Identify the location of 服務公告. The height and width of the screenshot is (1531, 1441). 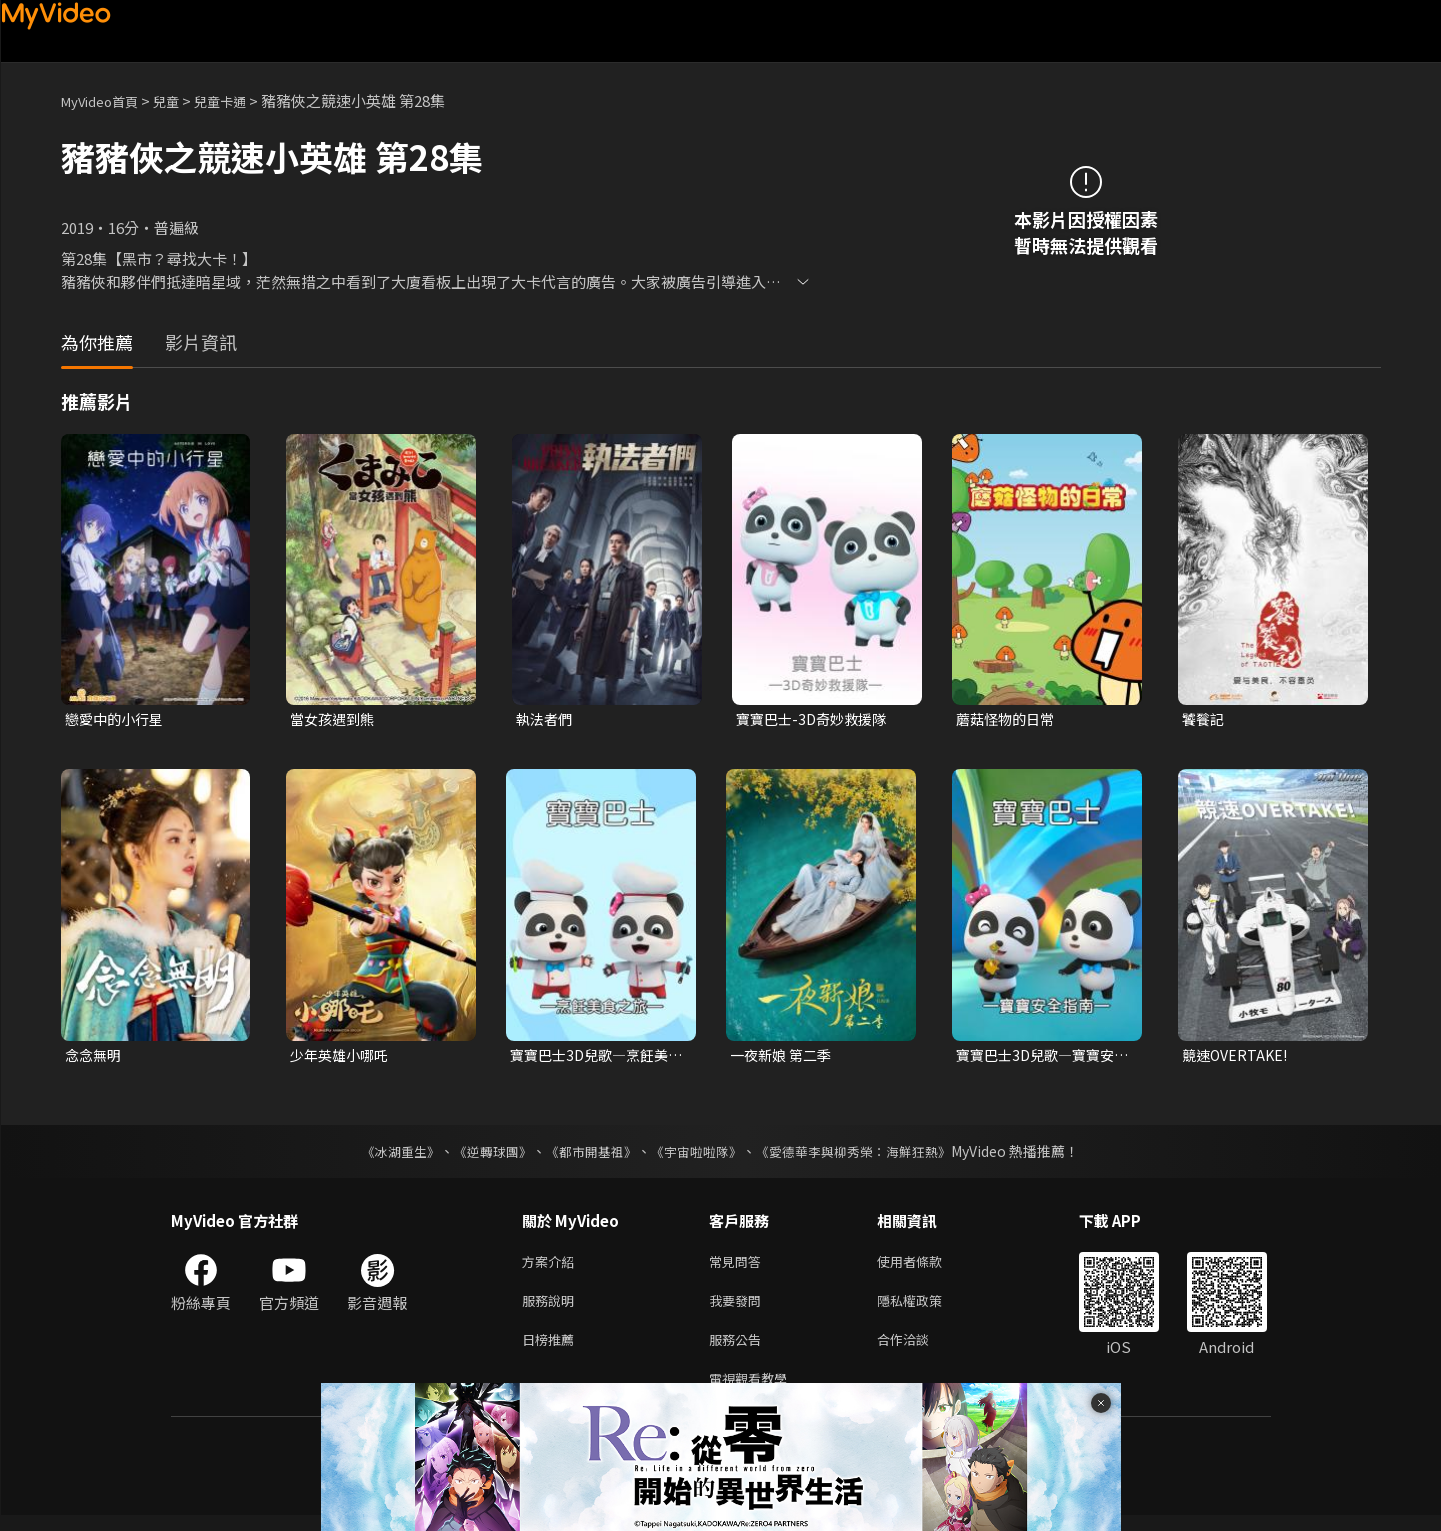
(739, 1350).